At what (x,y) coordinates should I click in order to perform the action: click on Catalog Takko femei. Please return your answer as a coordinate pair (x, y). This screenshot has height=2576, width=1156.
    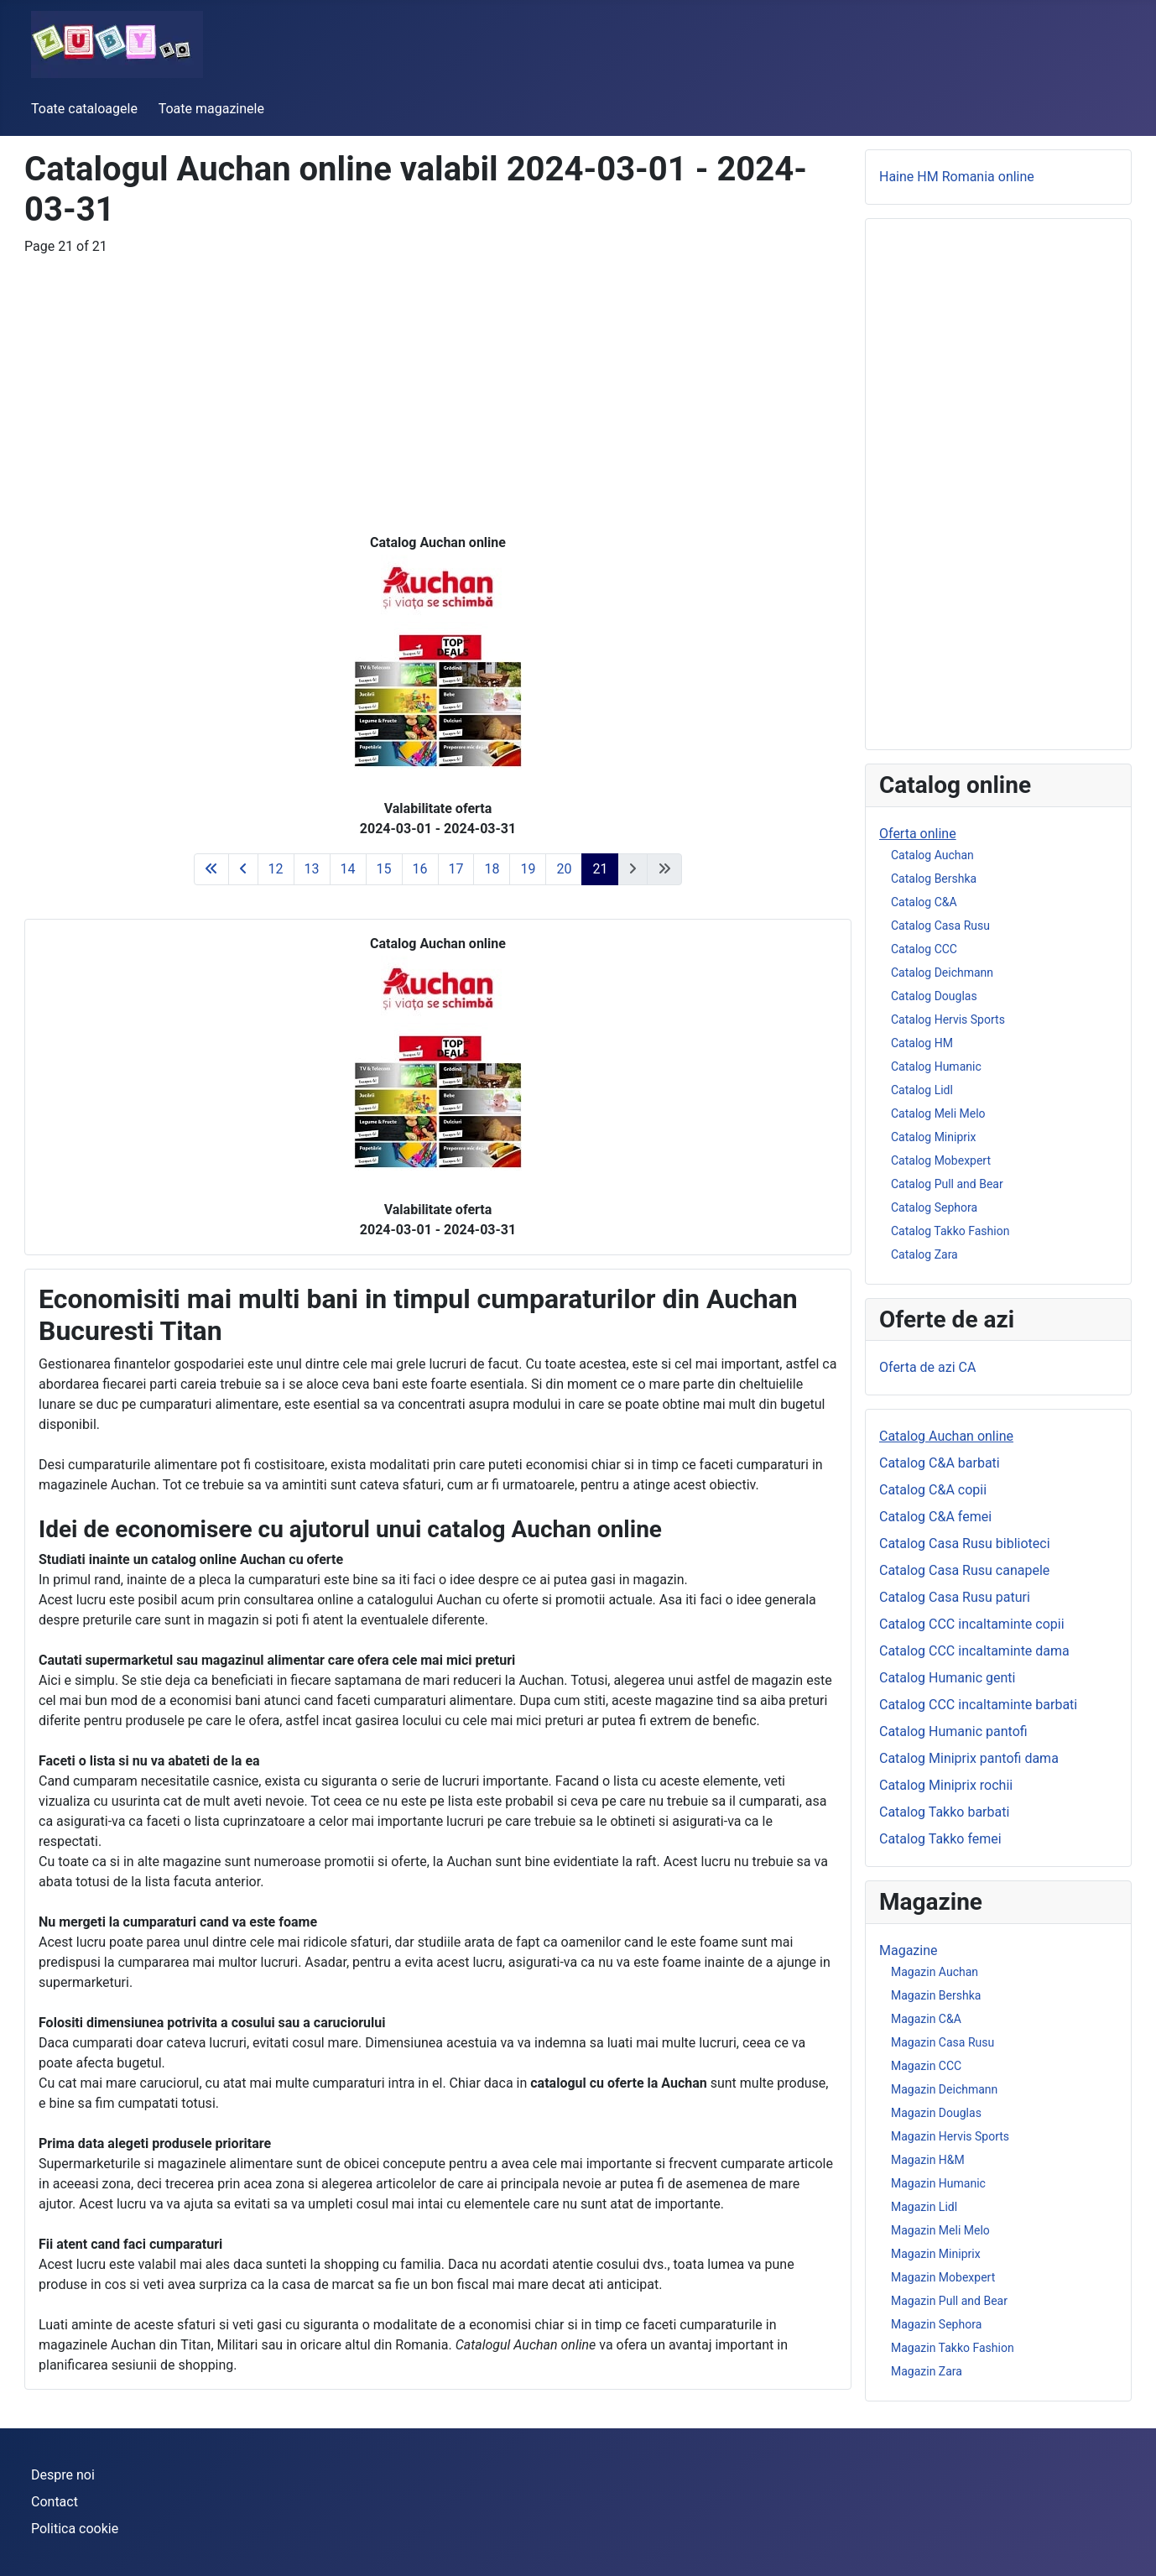
    Looking at the image, I should click on (940, 1839).